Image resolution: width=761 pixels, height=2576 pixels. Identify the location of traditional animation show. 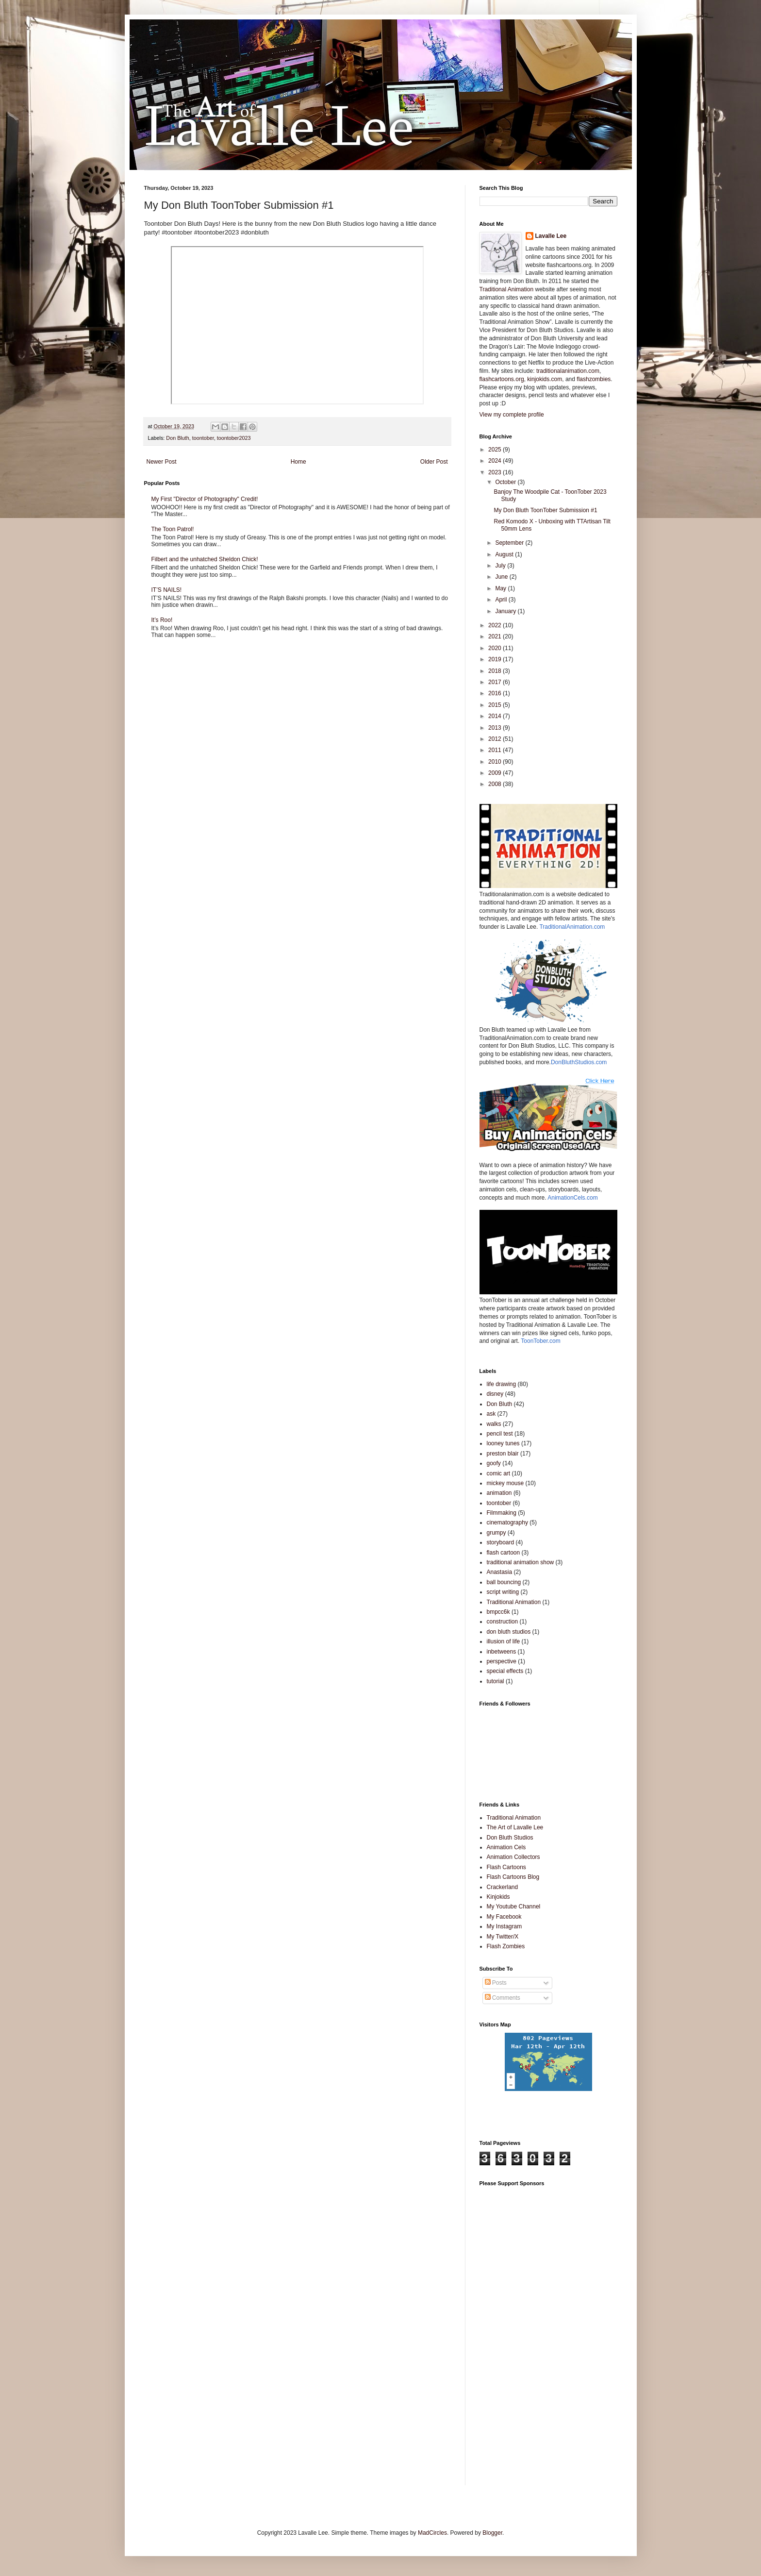
(520, 1562).